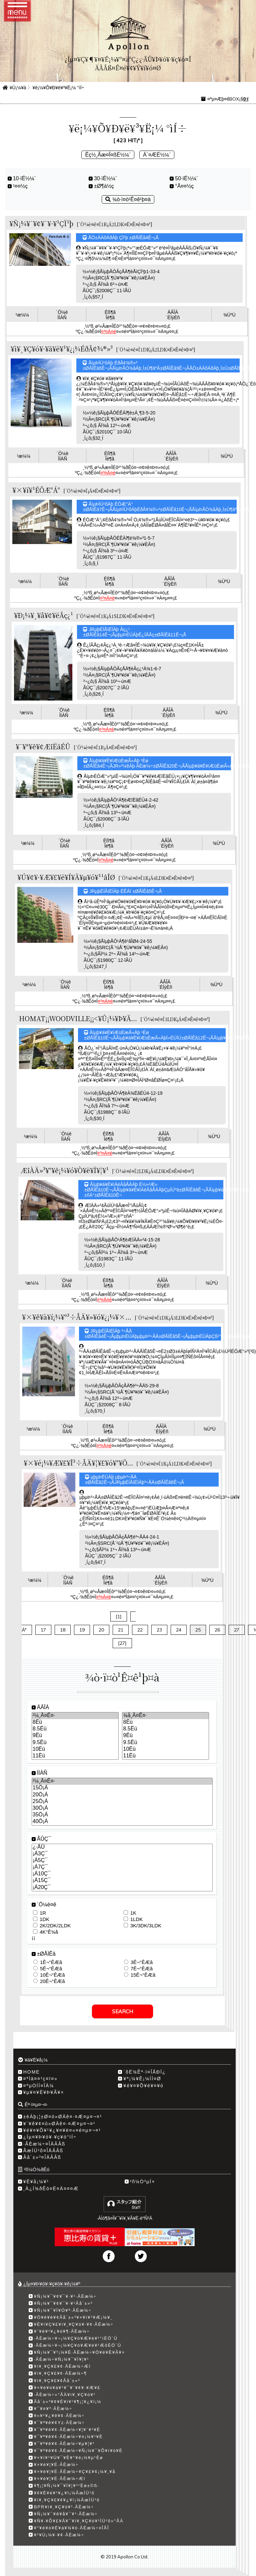 Image resolution: width=256 pixels, height=2576 pixels. I want to click on ¥È¥ì¥Ç¥£¥ì¥¸¥Ç¥ó¥·¥¢·ÃÈæ¼÷, so click(74, 2324).